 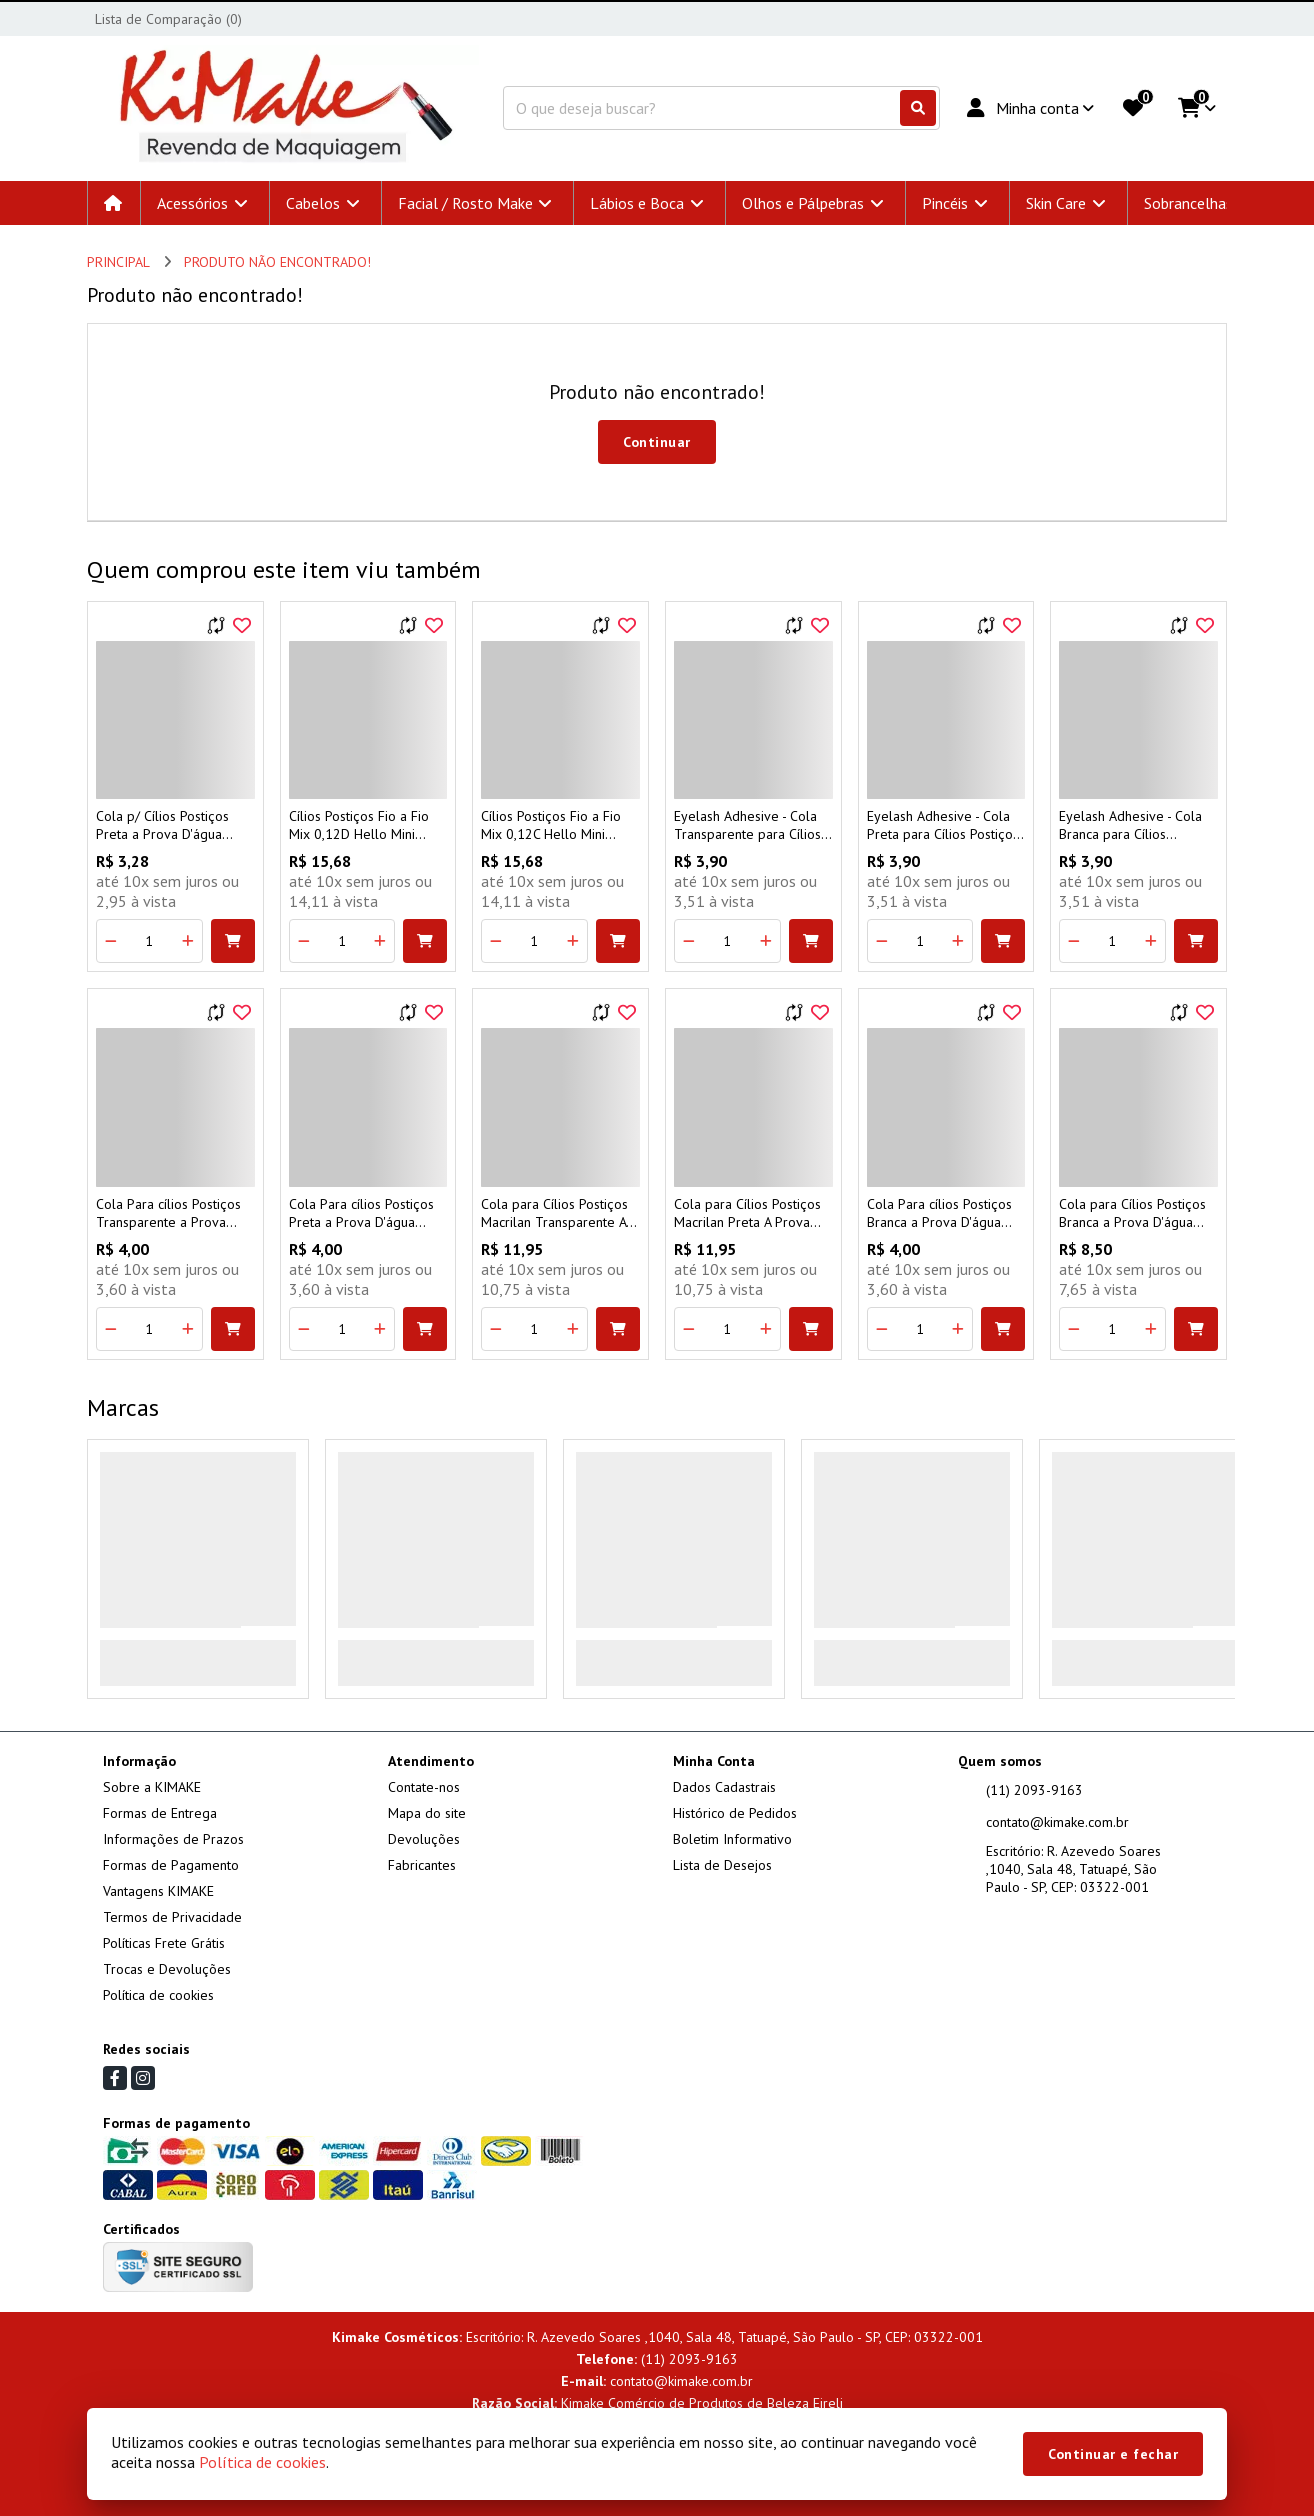 I want to click on Mapa do site, so click(x=427, y=1813).